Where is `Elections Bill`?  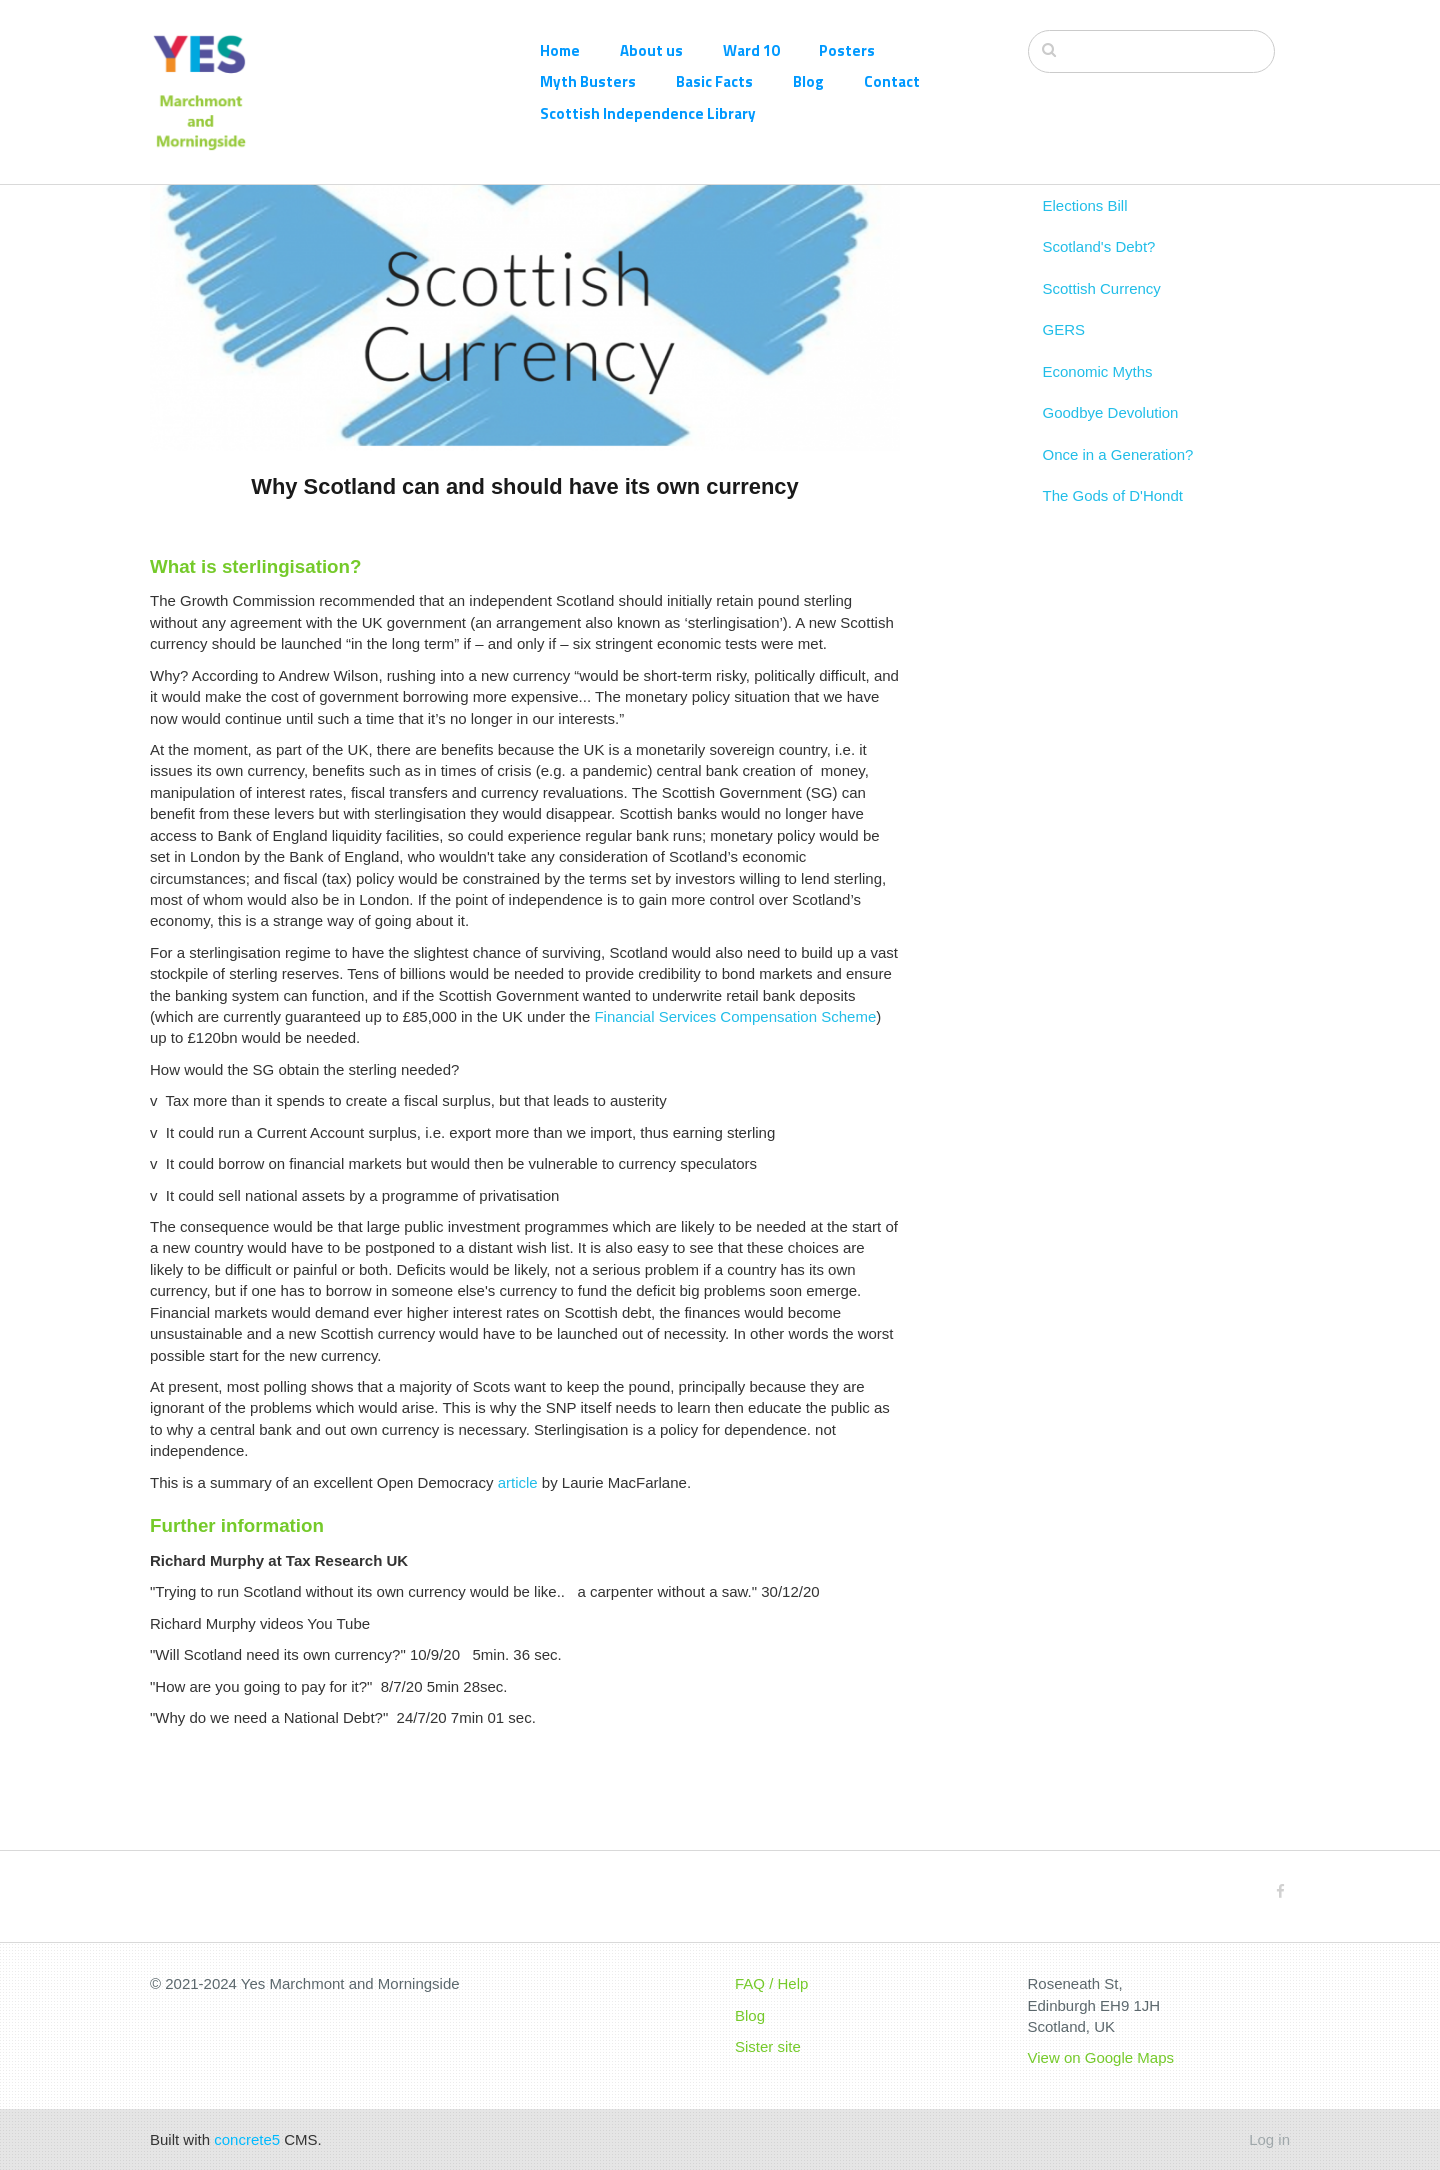 Elections Bill is located at coordinates (1085, 298).